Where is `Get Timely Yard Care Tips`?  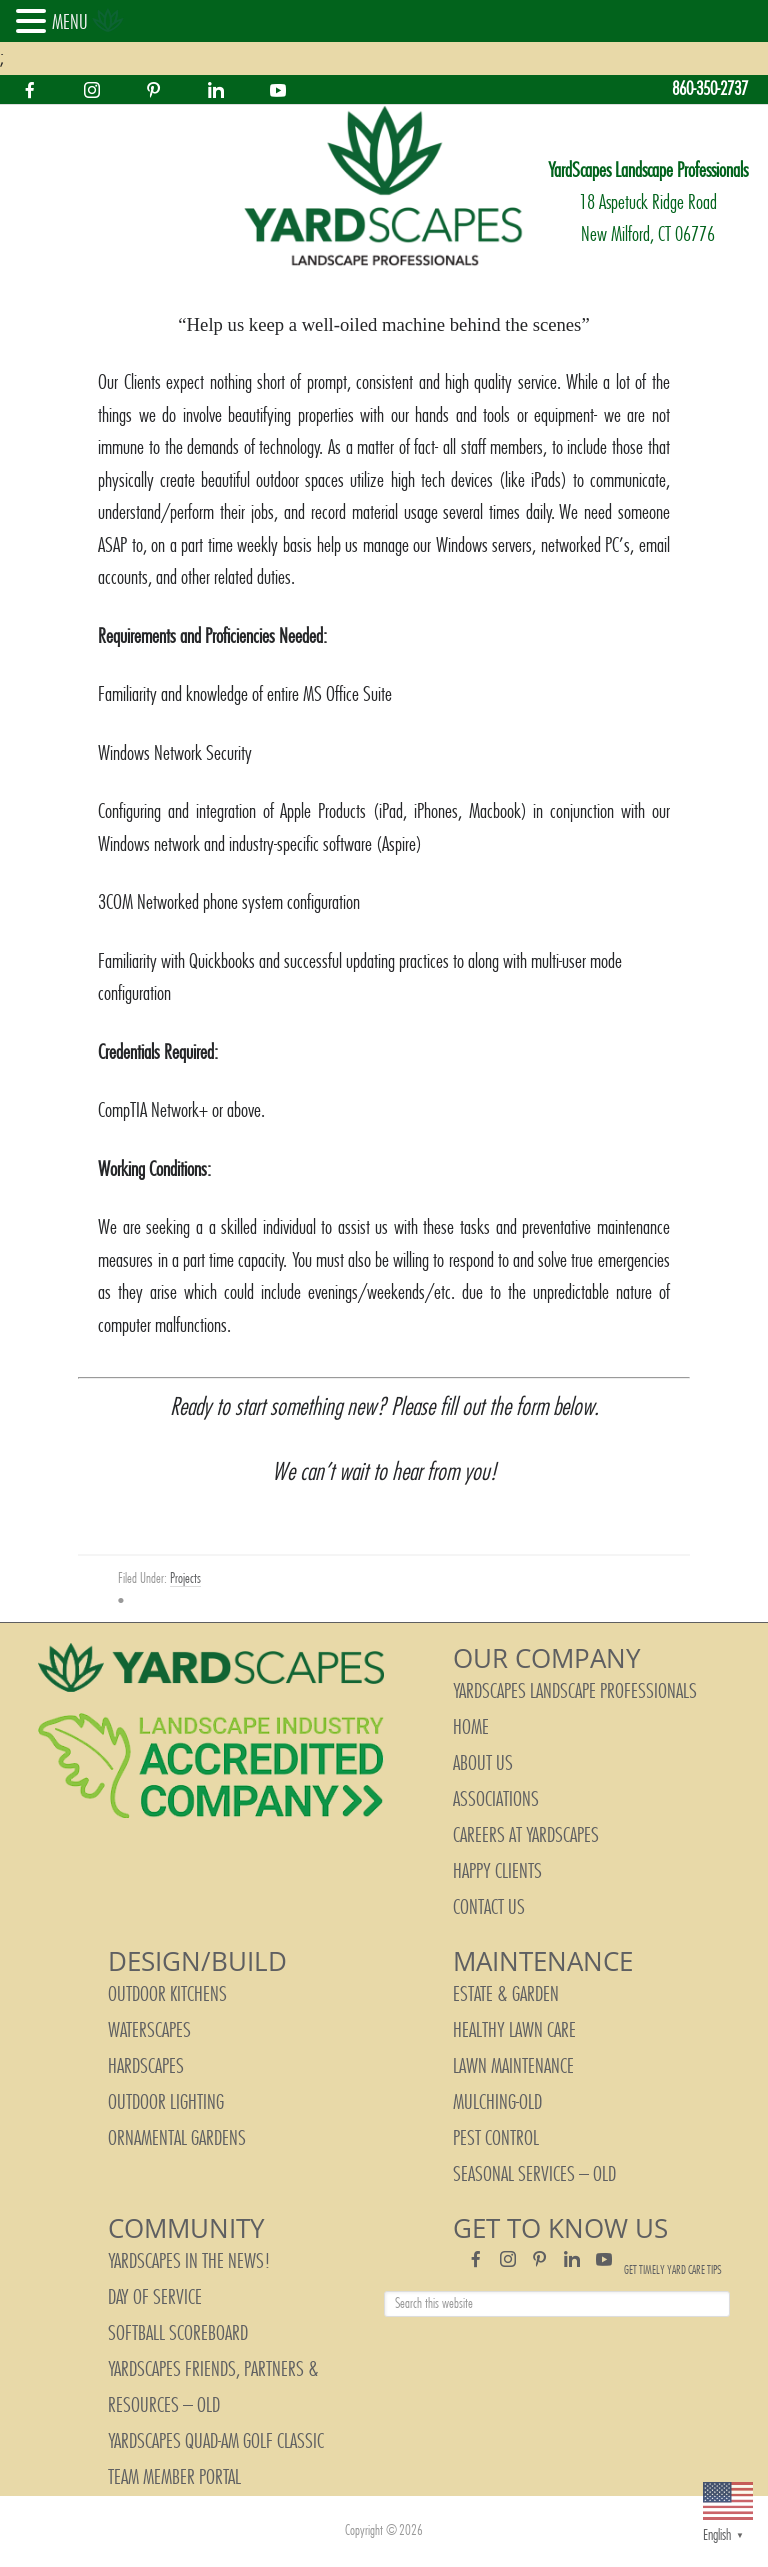
Get Timely Yard Care Tips is located at coordinates (673, 2270).